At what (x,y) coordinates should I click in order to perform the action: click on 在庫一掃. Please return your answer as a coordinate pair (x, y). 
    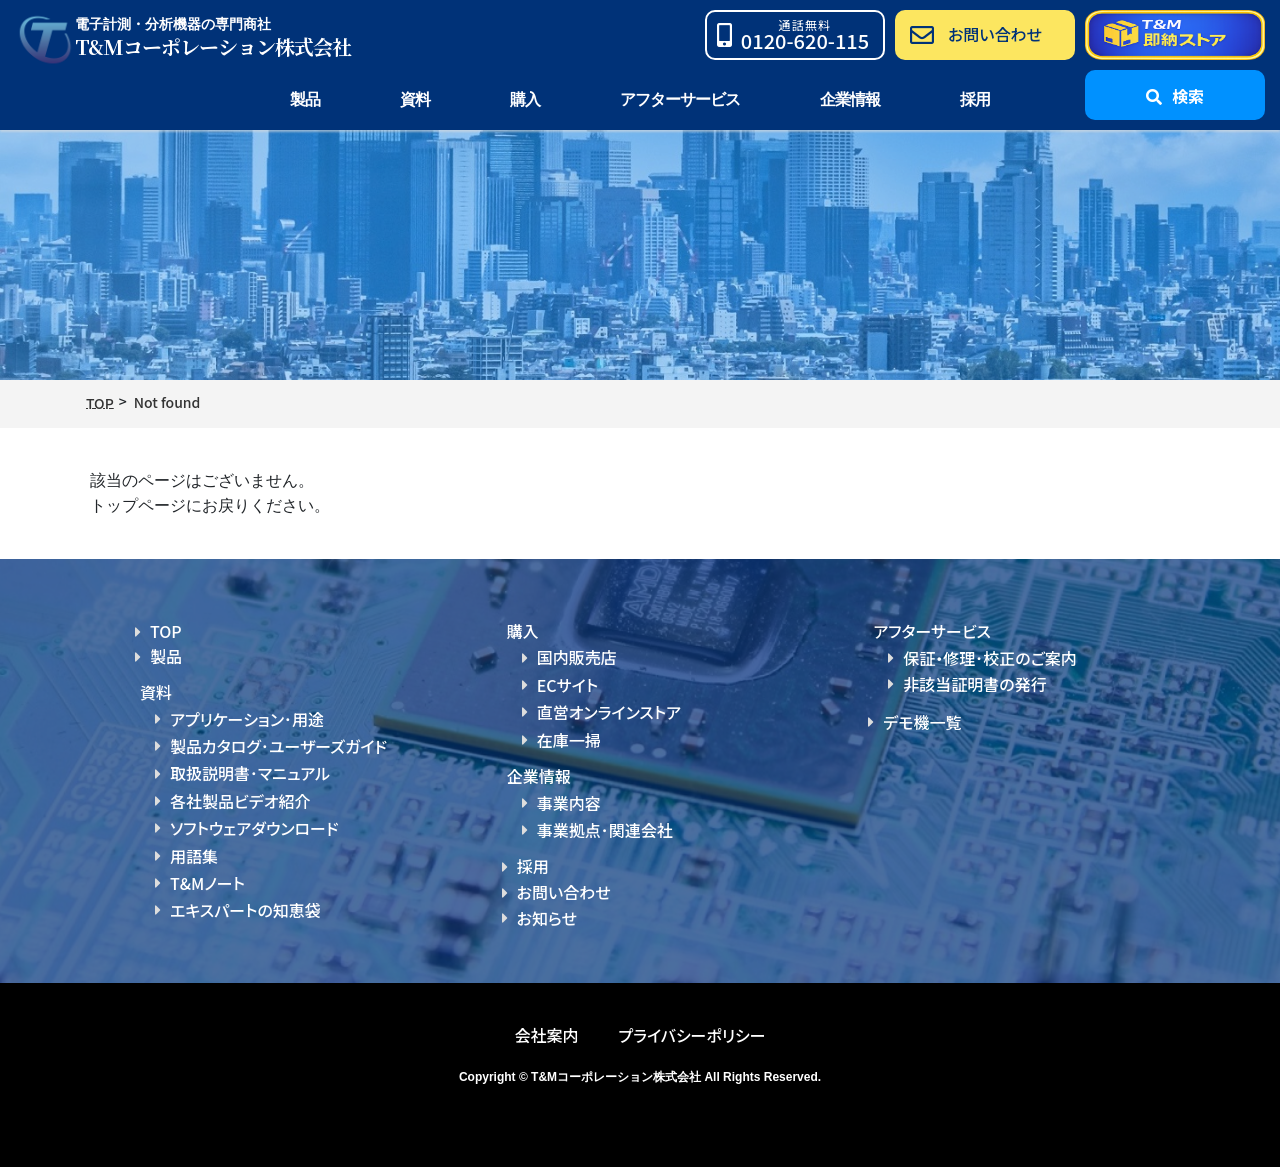
    Looking at the image, I should click on (569, 740).